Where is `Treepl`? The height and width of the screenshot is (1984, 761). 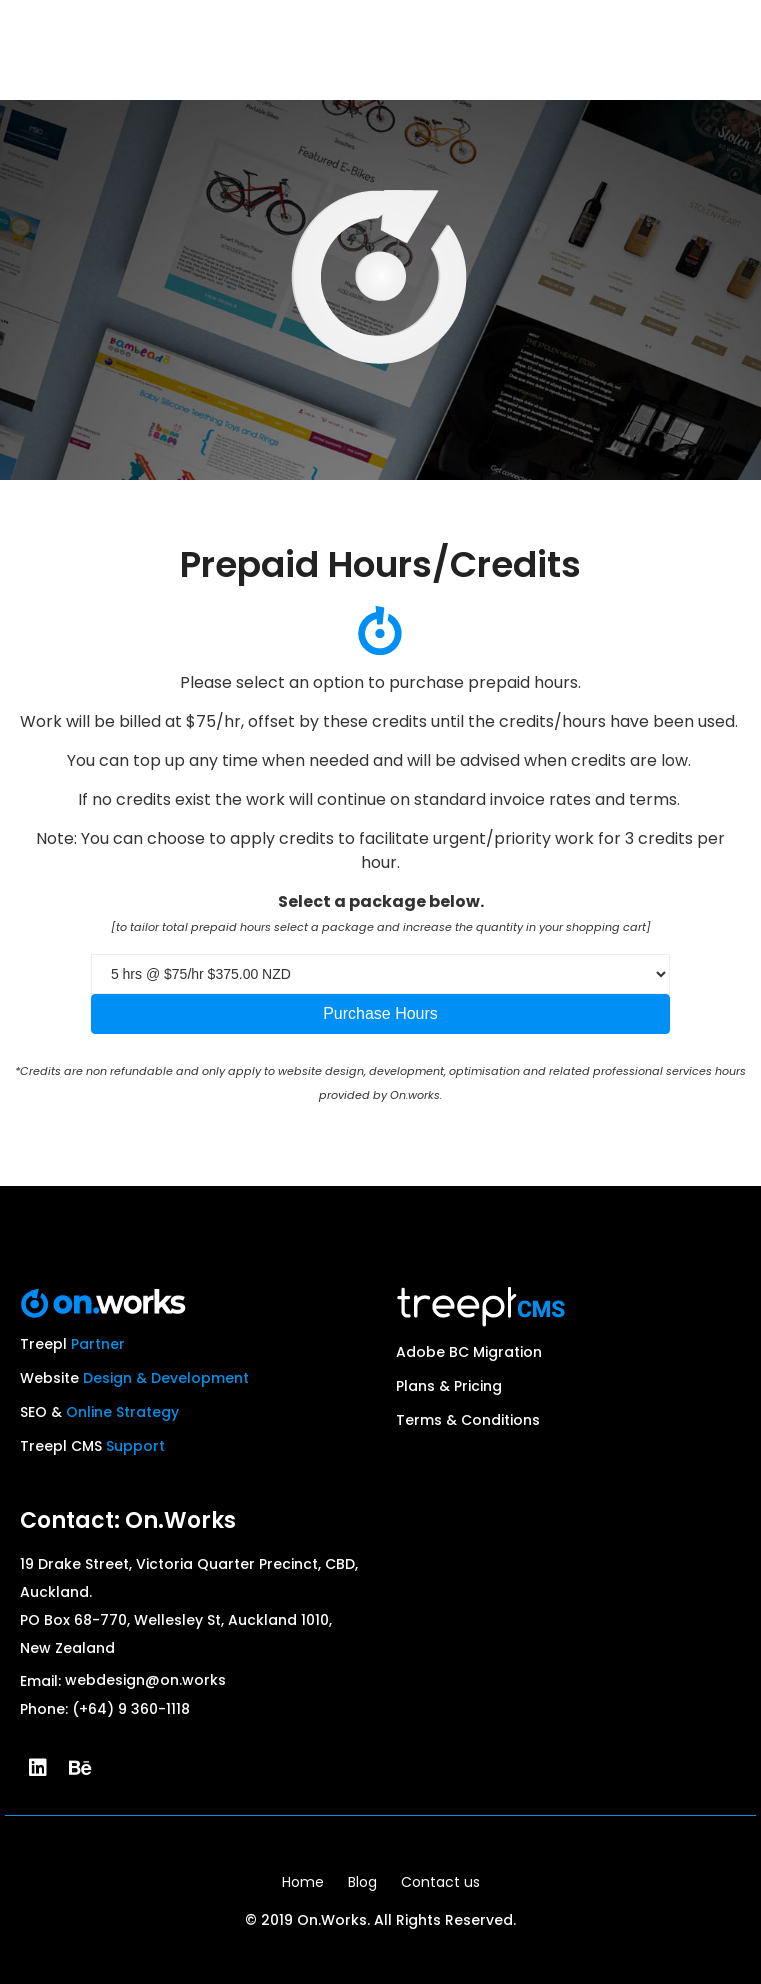 Treepl is located at coordinates (72, 1344).